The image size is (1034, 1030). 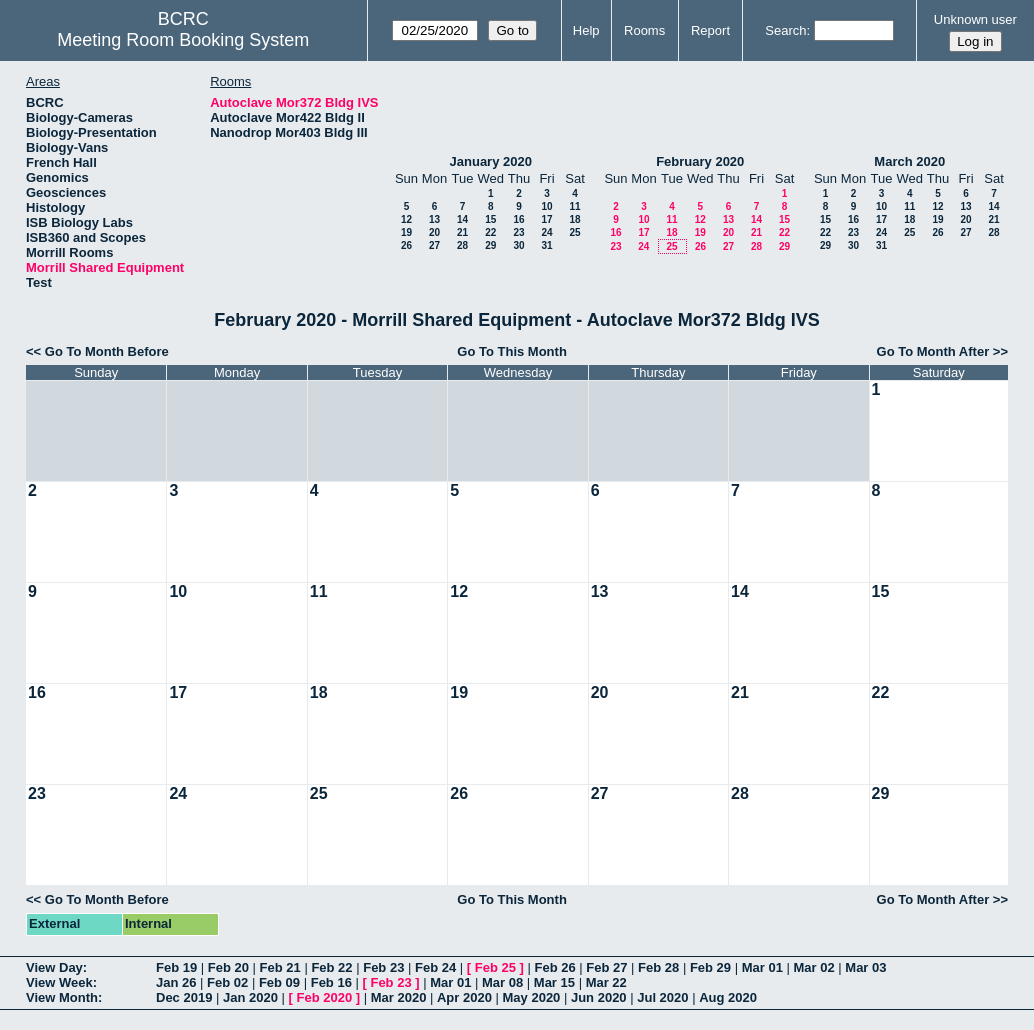 What do you see at coordinates (435, 967) in the screenshot?
I see `Feb 24` at bounding box center [435, 967].